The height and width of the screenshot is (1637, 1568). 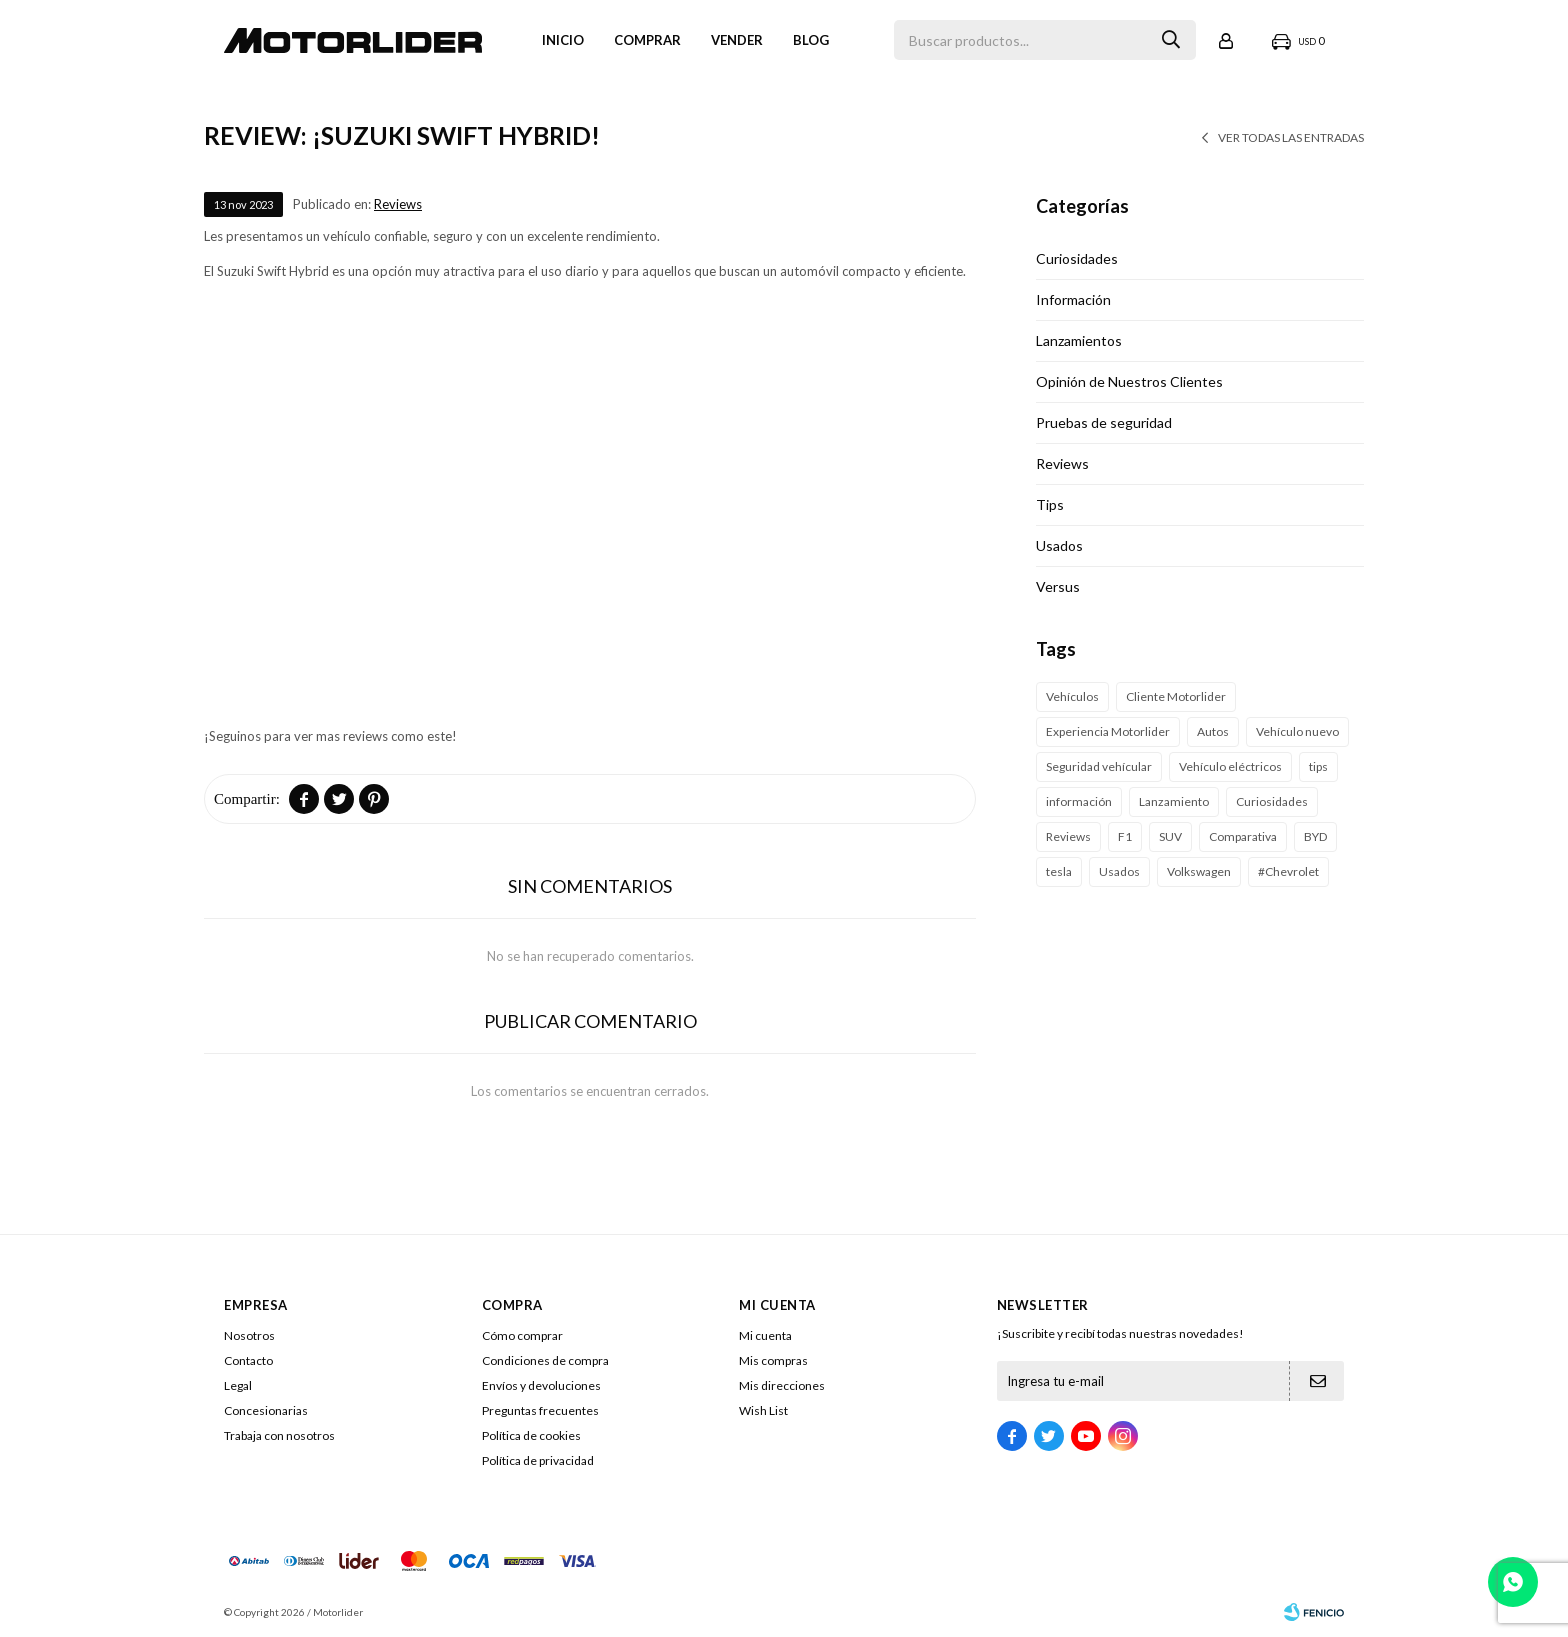 What do you see at coordinates (1059, 871) in the screenshot?
I see `tesla` at bounding box center [1059, 871].